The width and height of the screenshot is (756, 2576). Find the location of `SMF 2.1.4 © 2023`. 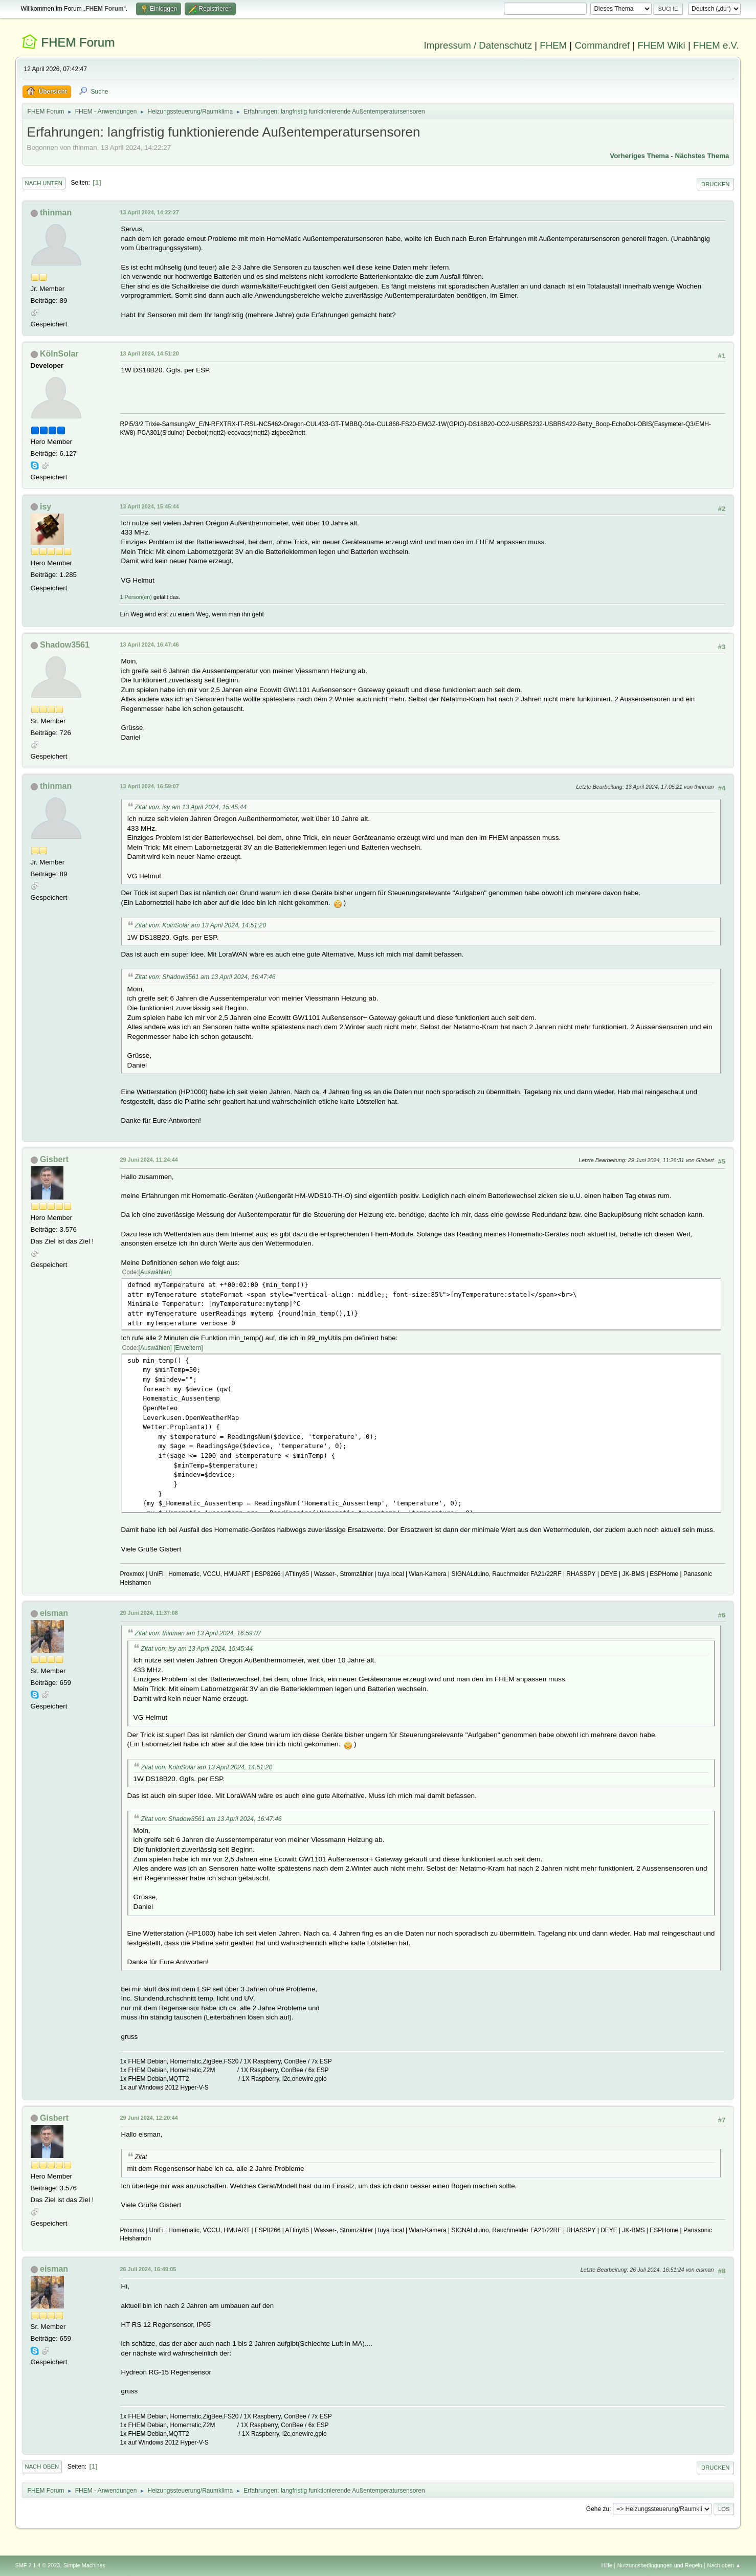

SMF 2.1.4 © 2023 is located at coordinates (37, 2565).